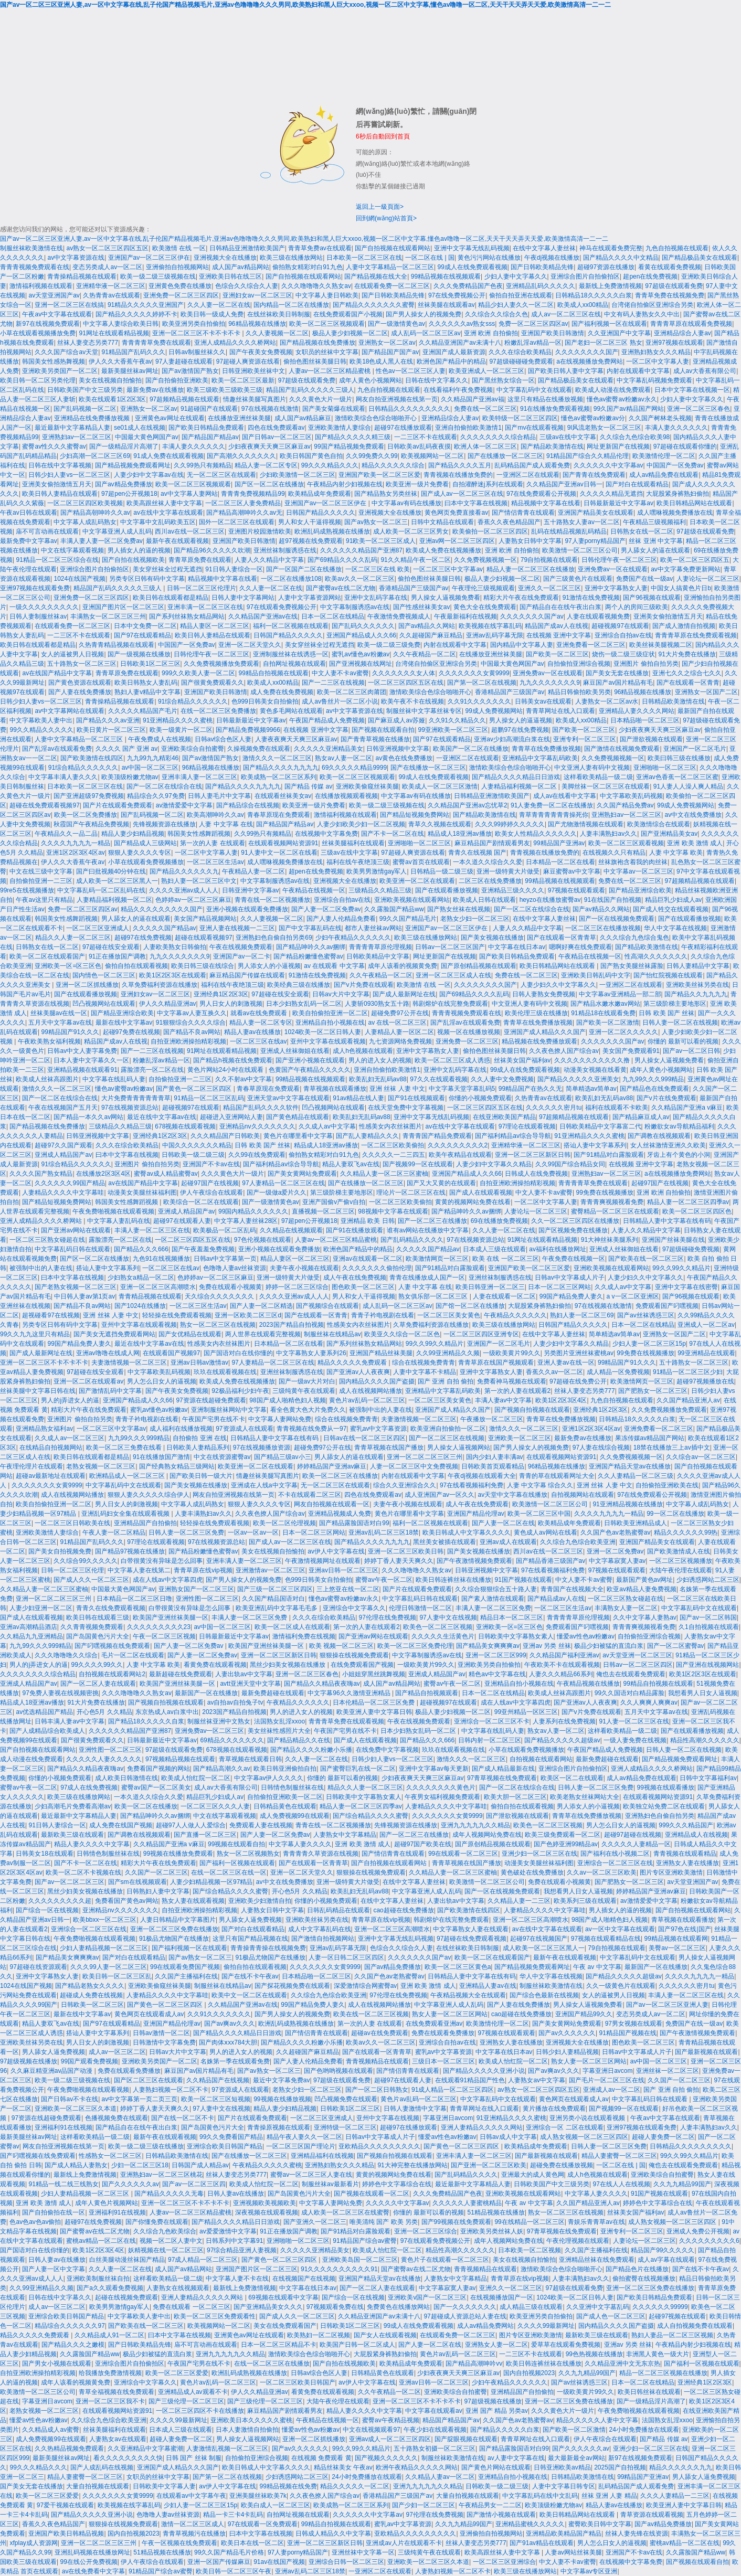  Describe the element at coordinates (85, 408) in the screenshot. I see `国产乱码视频一区二区` at that location.